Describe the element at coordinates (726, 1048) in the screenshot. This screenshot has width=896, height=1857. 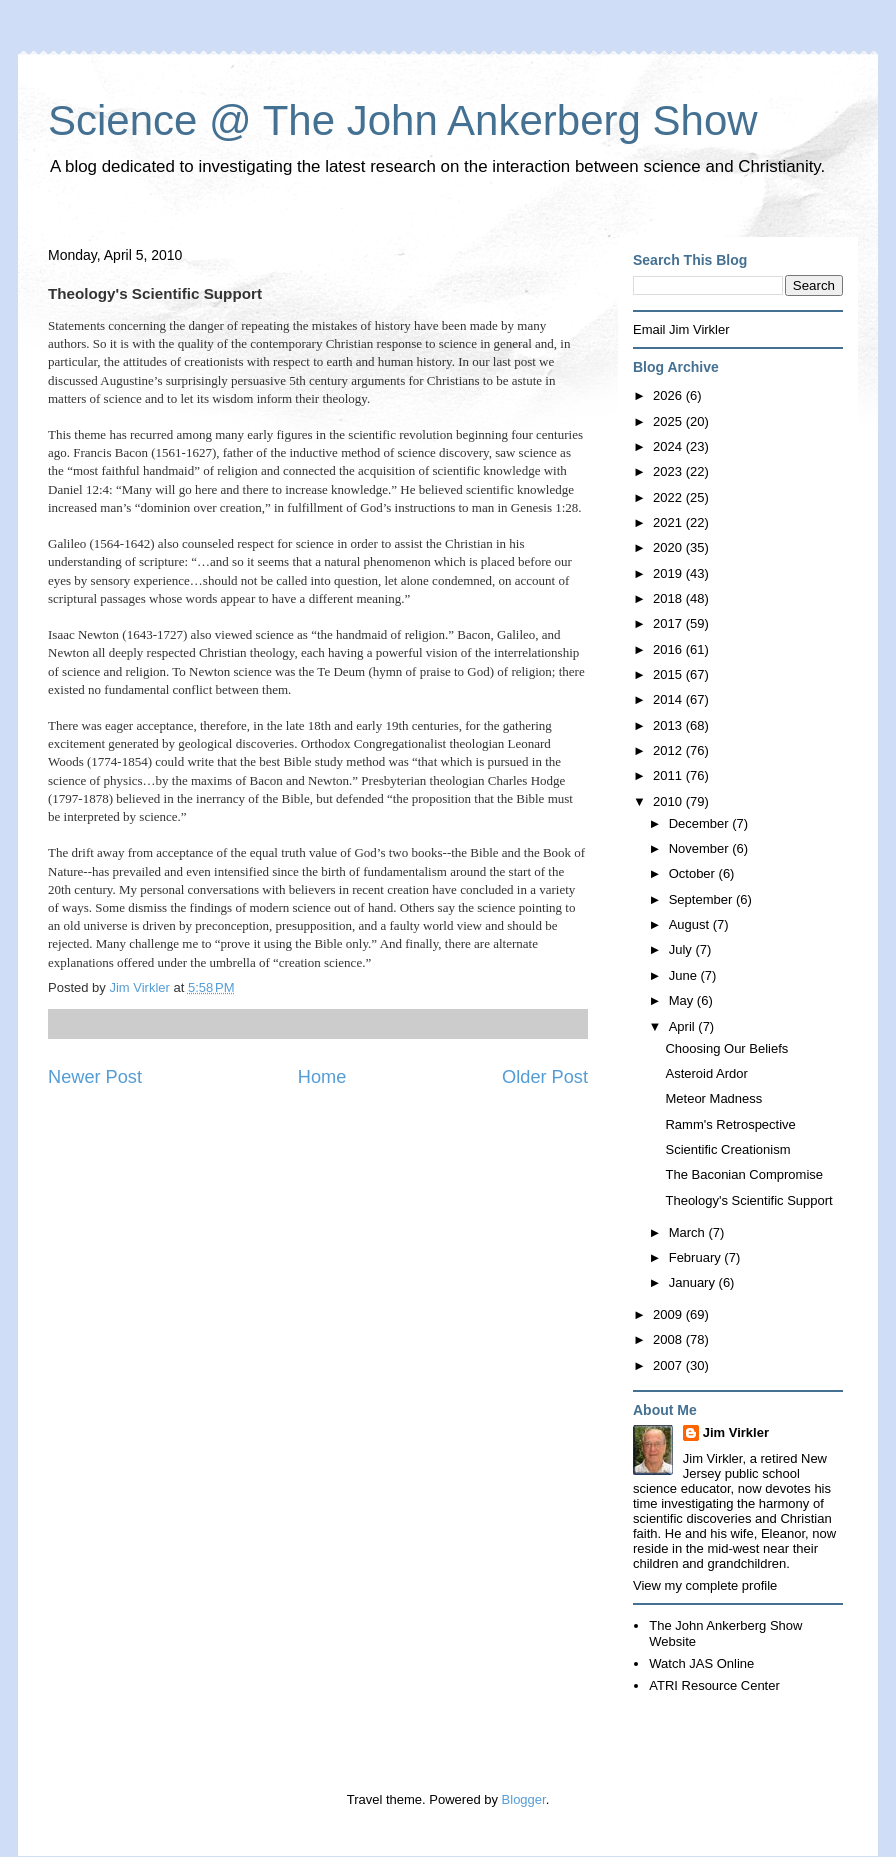
I see `Choosing Our Beliefs` at that location.